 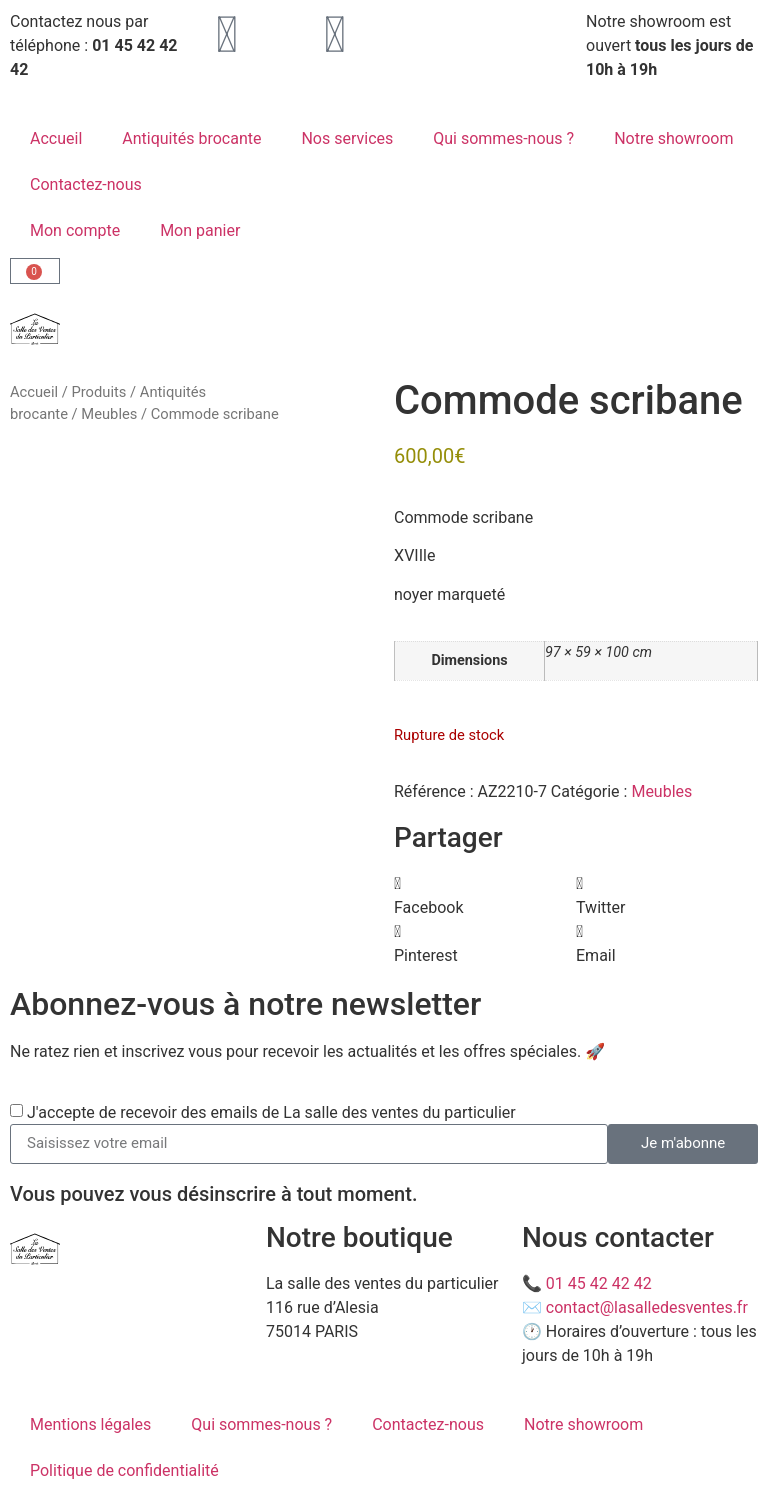 I want to click on Mentions légales, so click(x=90, y=1424).